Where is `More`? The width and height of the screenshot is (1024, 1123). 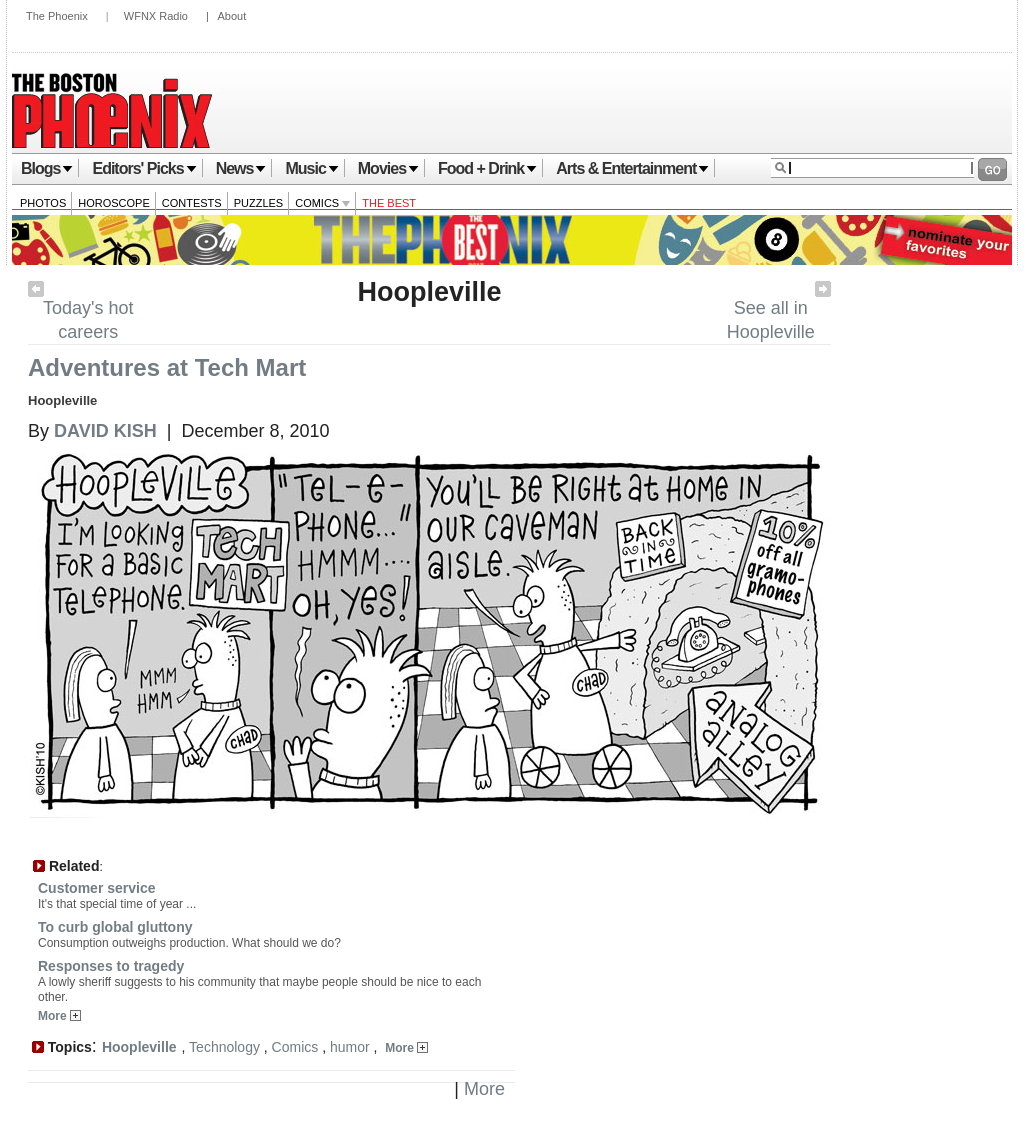 More is located at coordinates (59, 1016).